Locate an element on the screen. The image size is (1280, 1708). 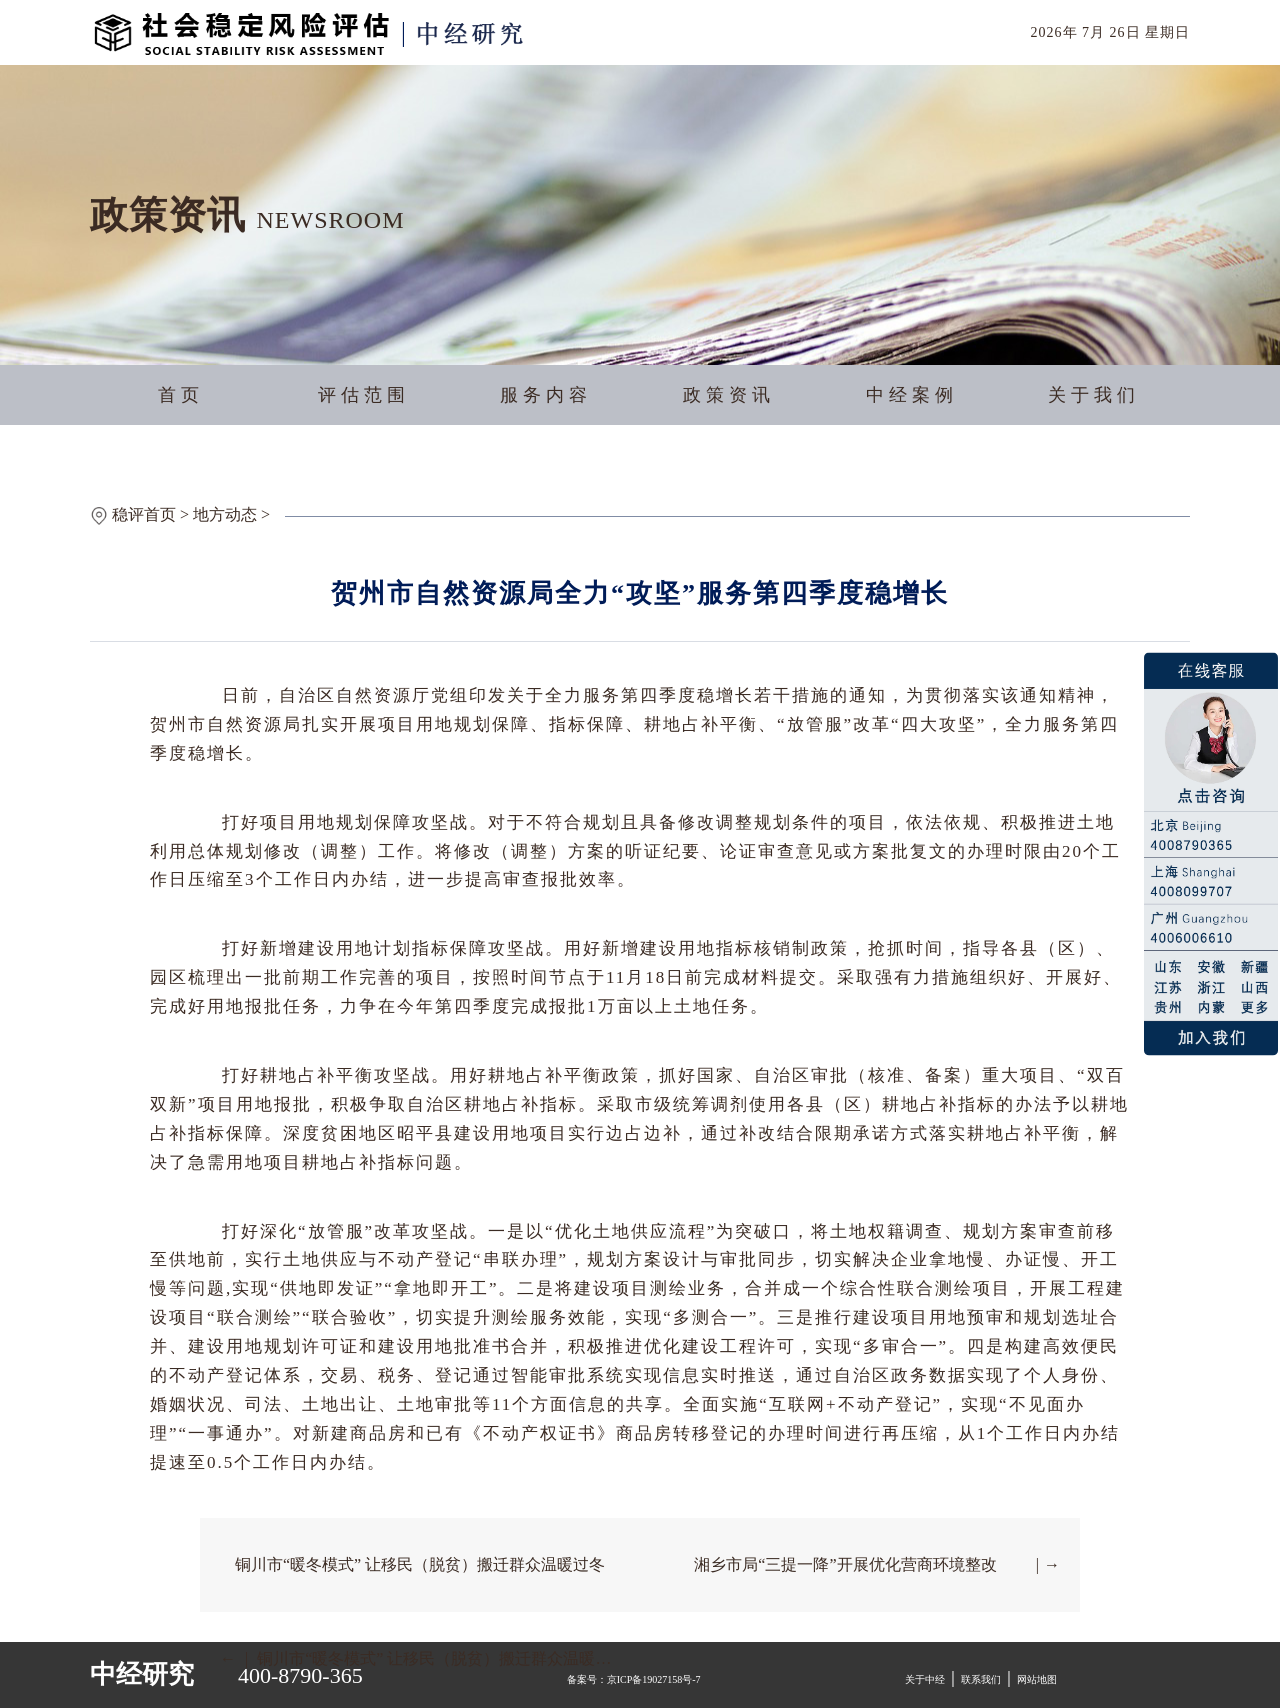
地方动态 is located at coordinates (225, 514).